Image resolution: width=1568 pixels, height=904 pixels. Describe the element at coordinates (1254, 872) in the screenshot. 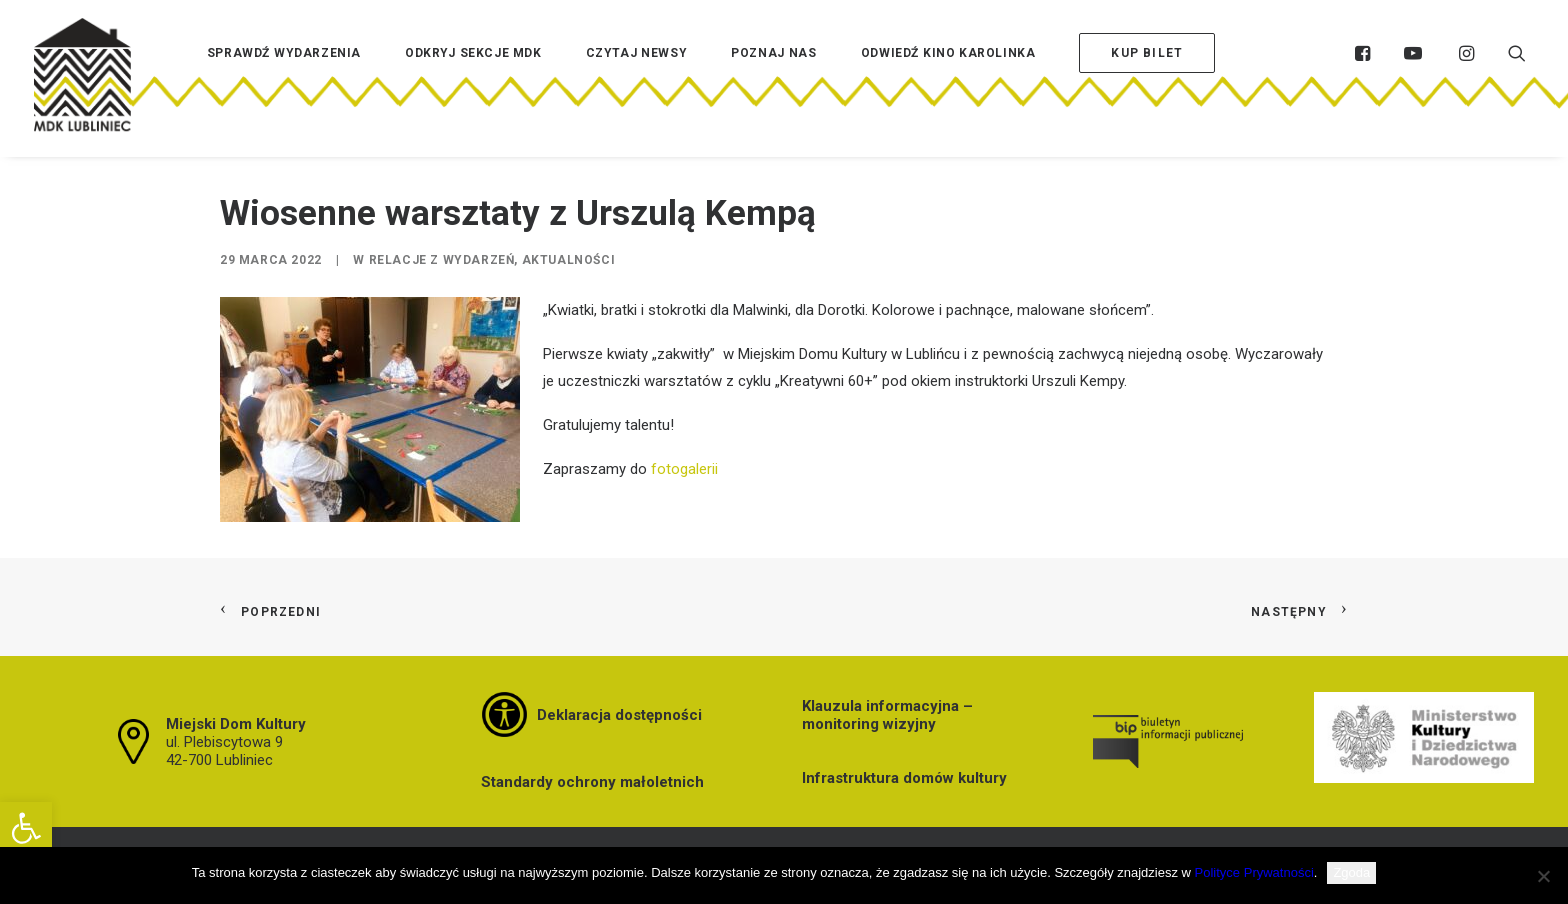

I see `Polityce Prywatności` at that location.